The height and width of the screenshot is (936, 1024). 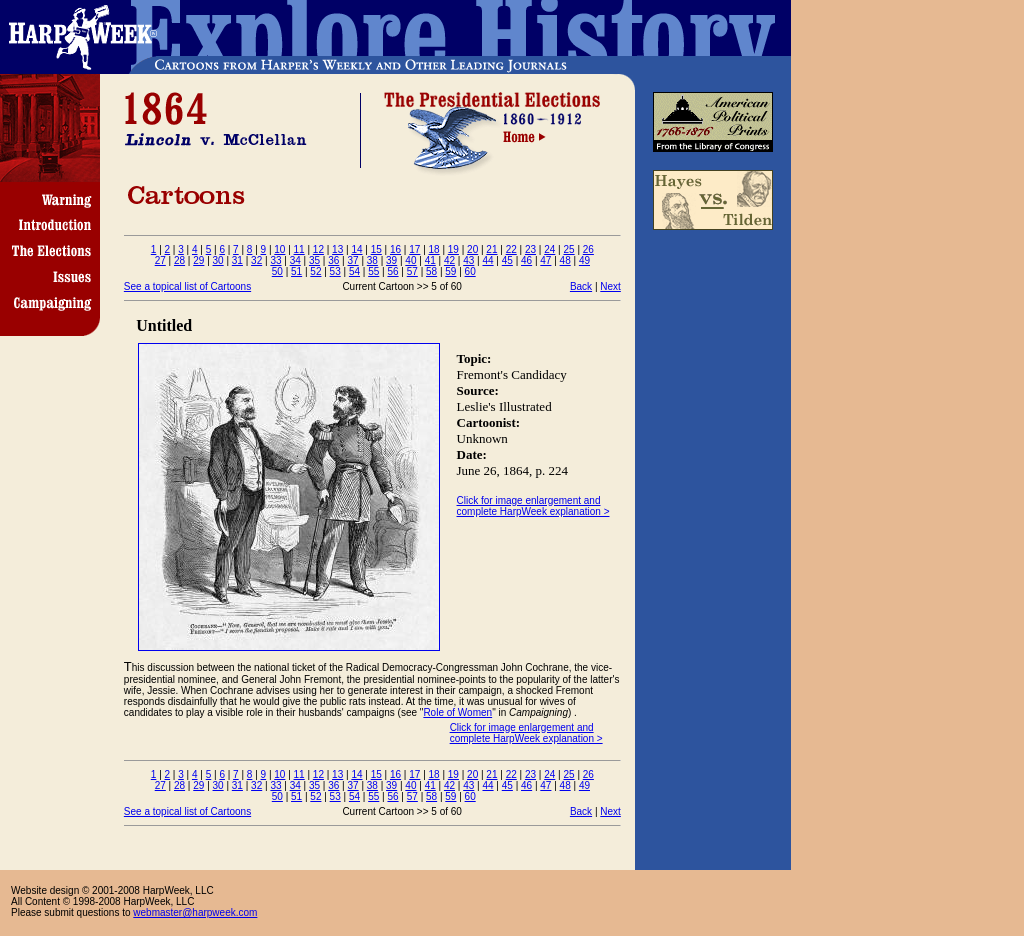 I want to click on 47, so click(x=545, y=260).